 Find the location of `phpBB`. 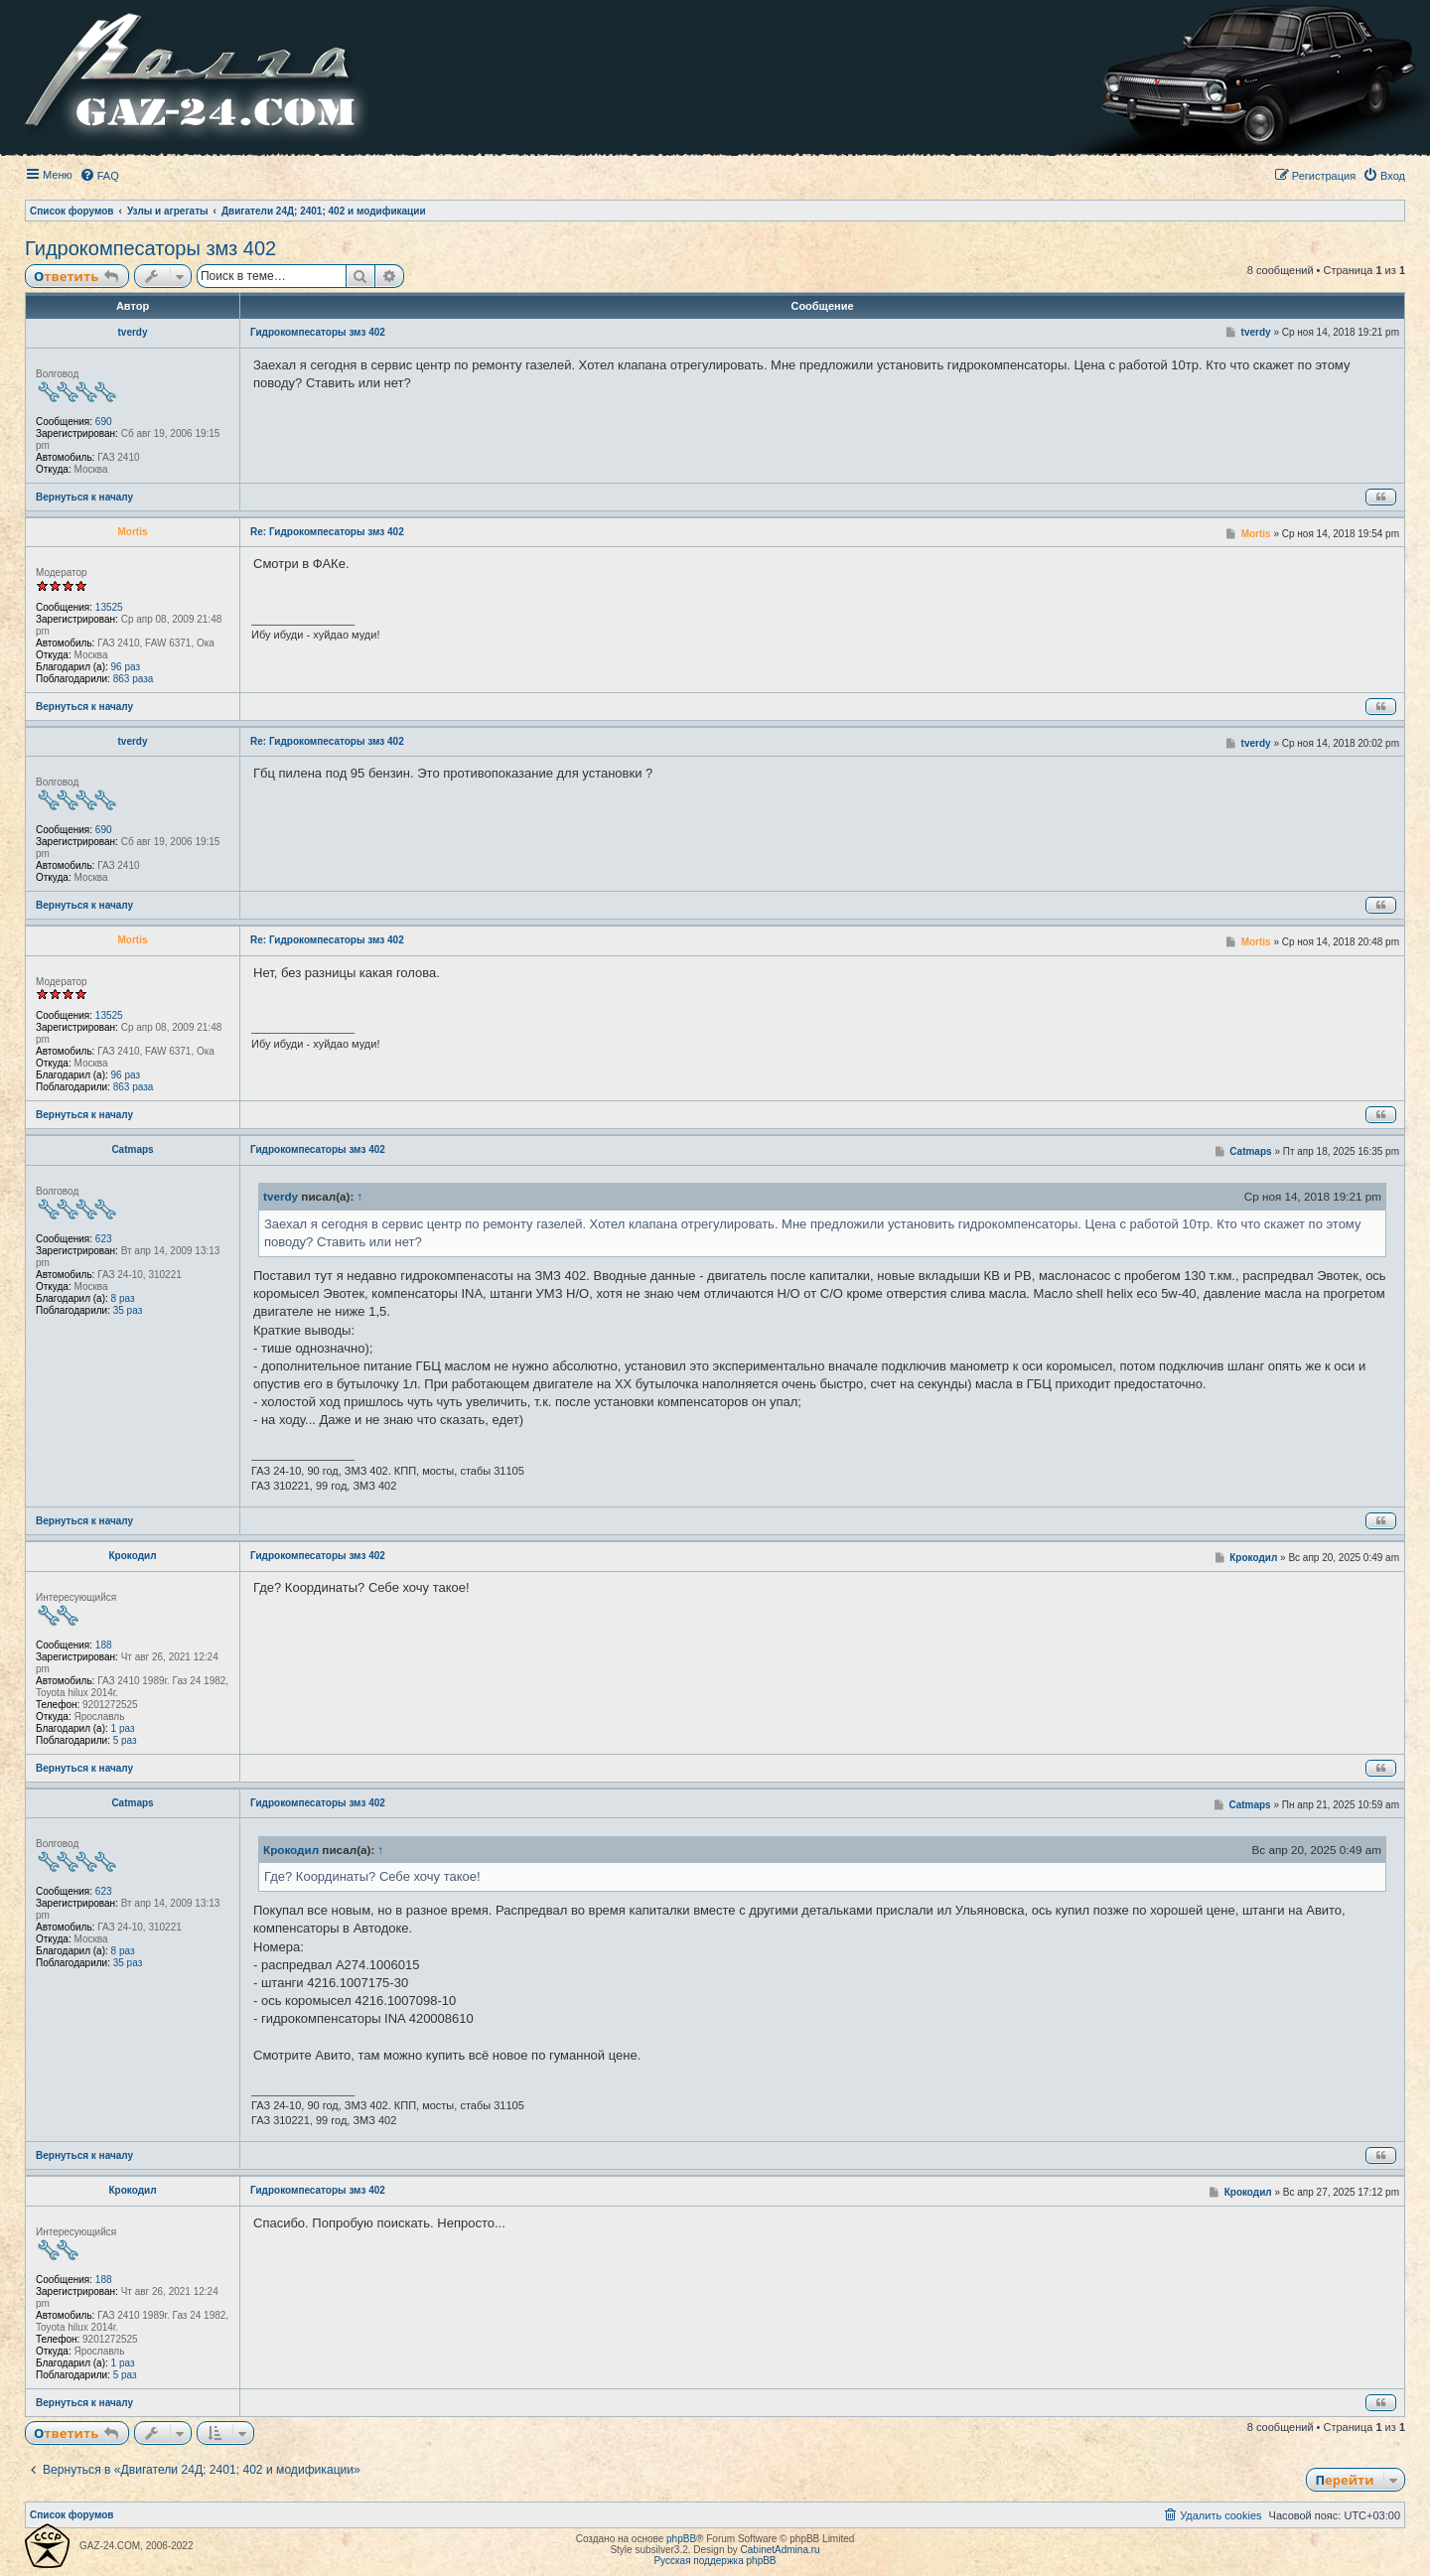

phpBB is located at coordinates (681, 2538).